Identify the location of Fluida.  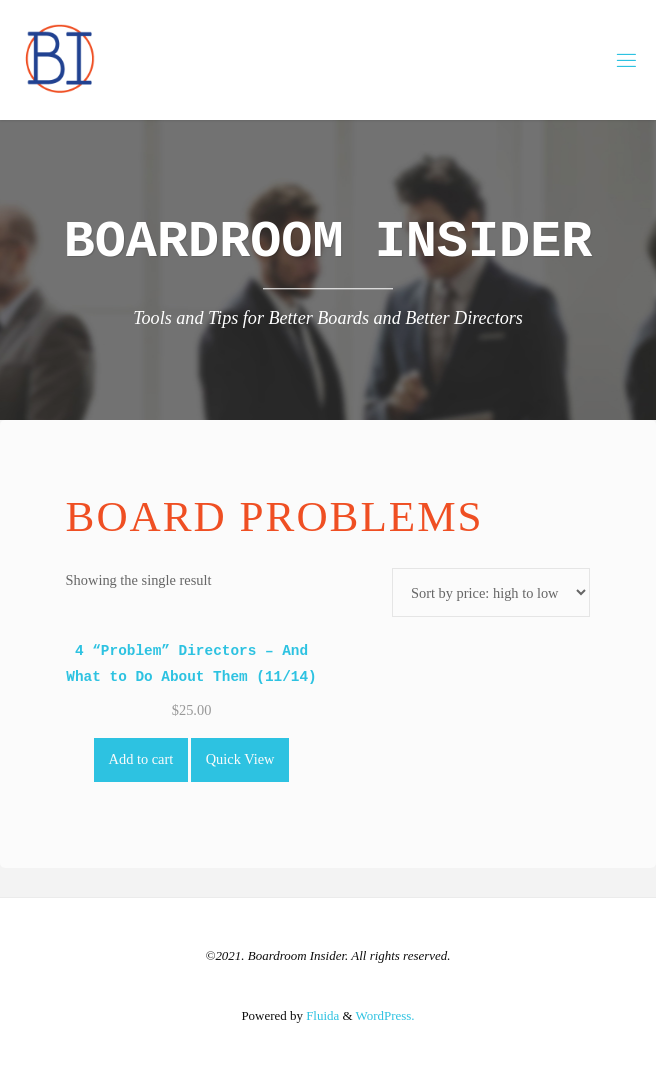
(321, 1015).